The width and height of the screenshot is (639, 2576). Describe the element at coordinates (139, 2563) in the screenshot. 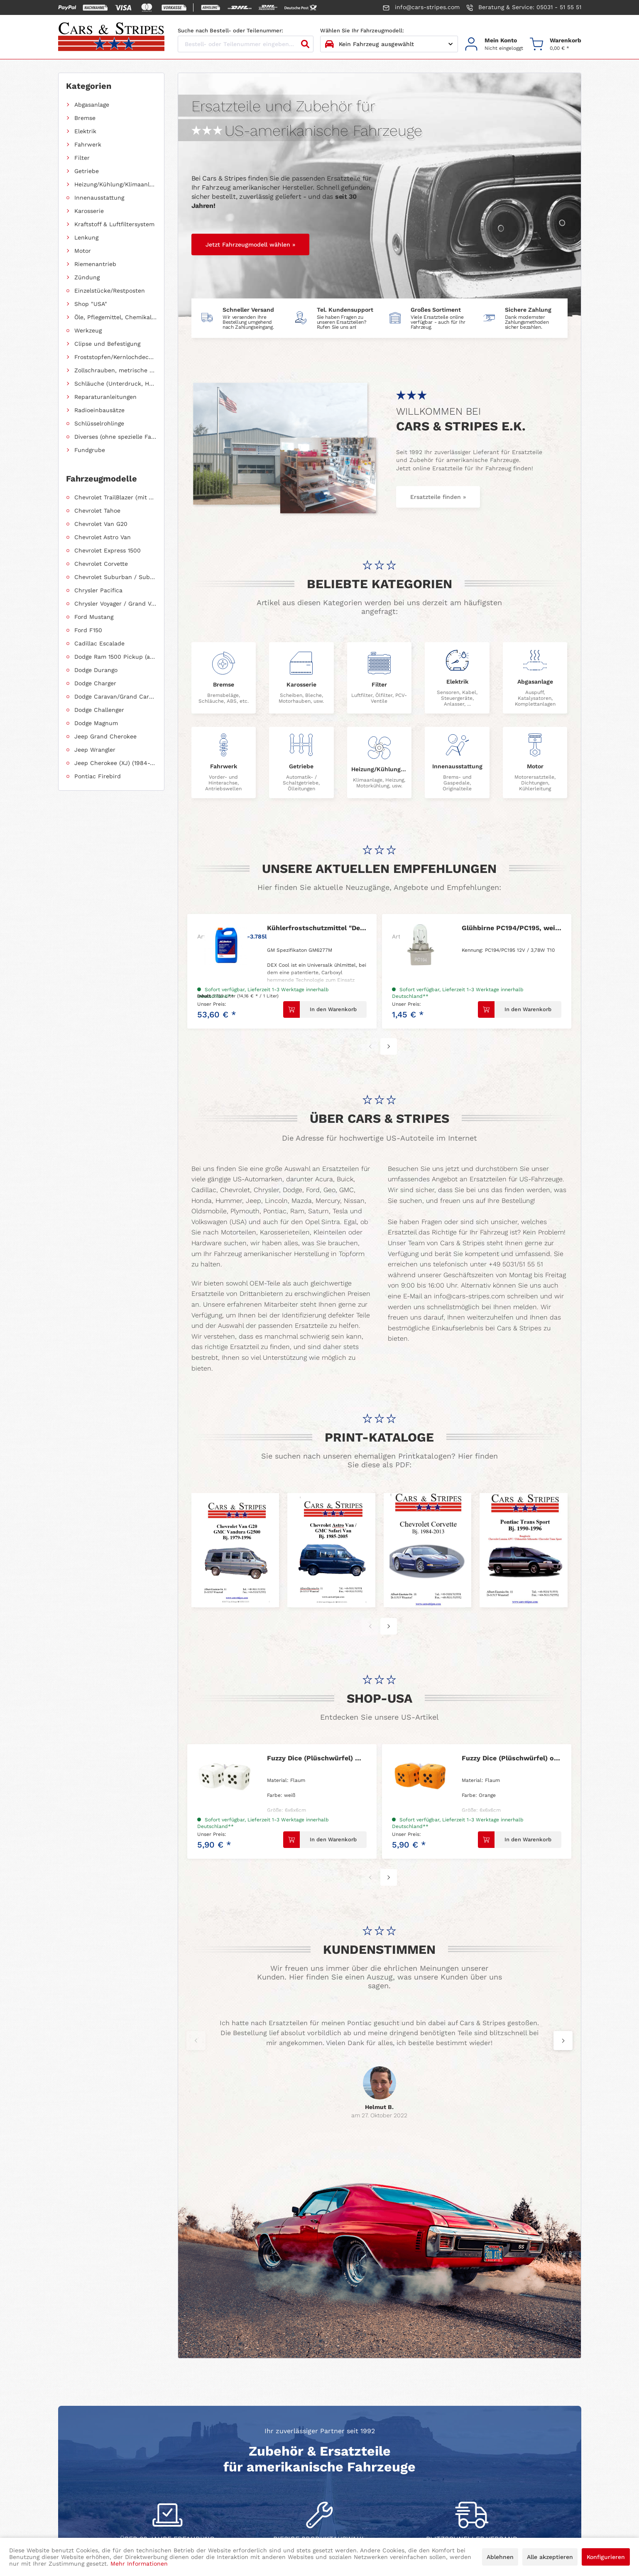

I see `Mehr Informationen` at that location.